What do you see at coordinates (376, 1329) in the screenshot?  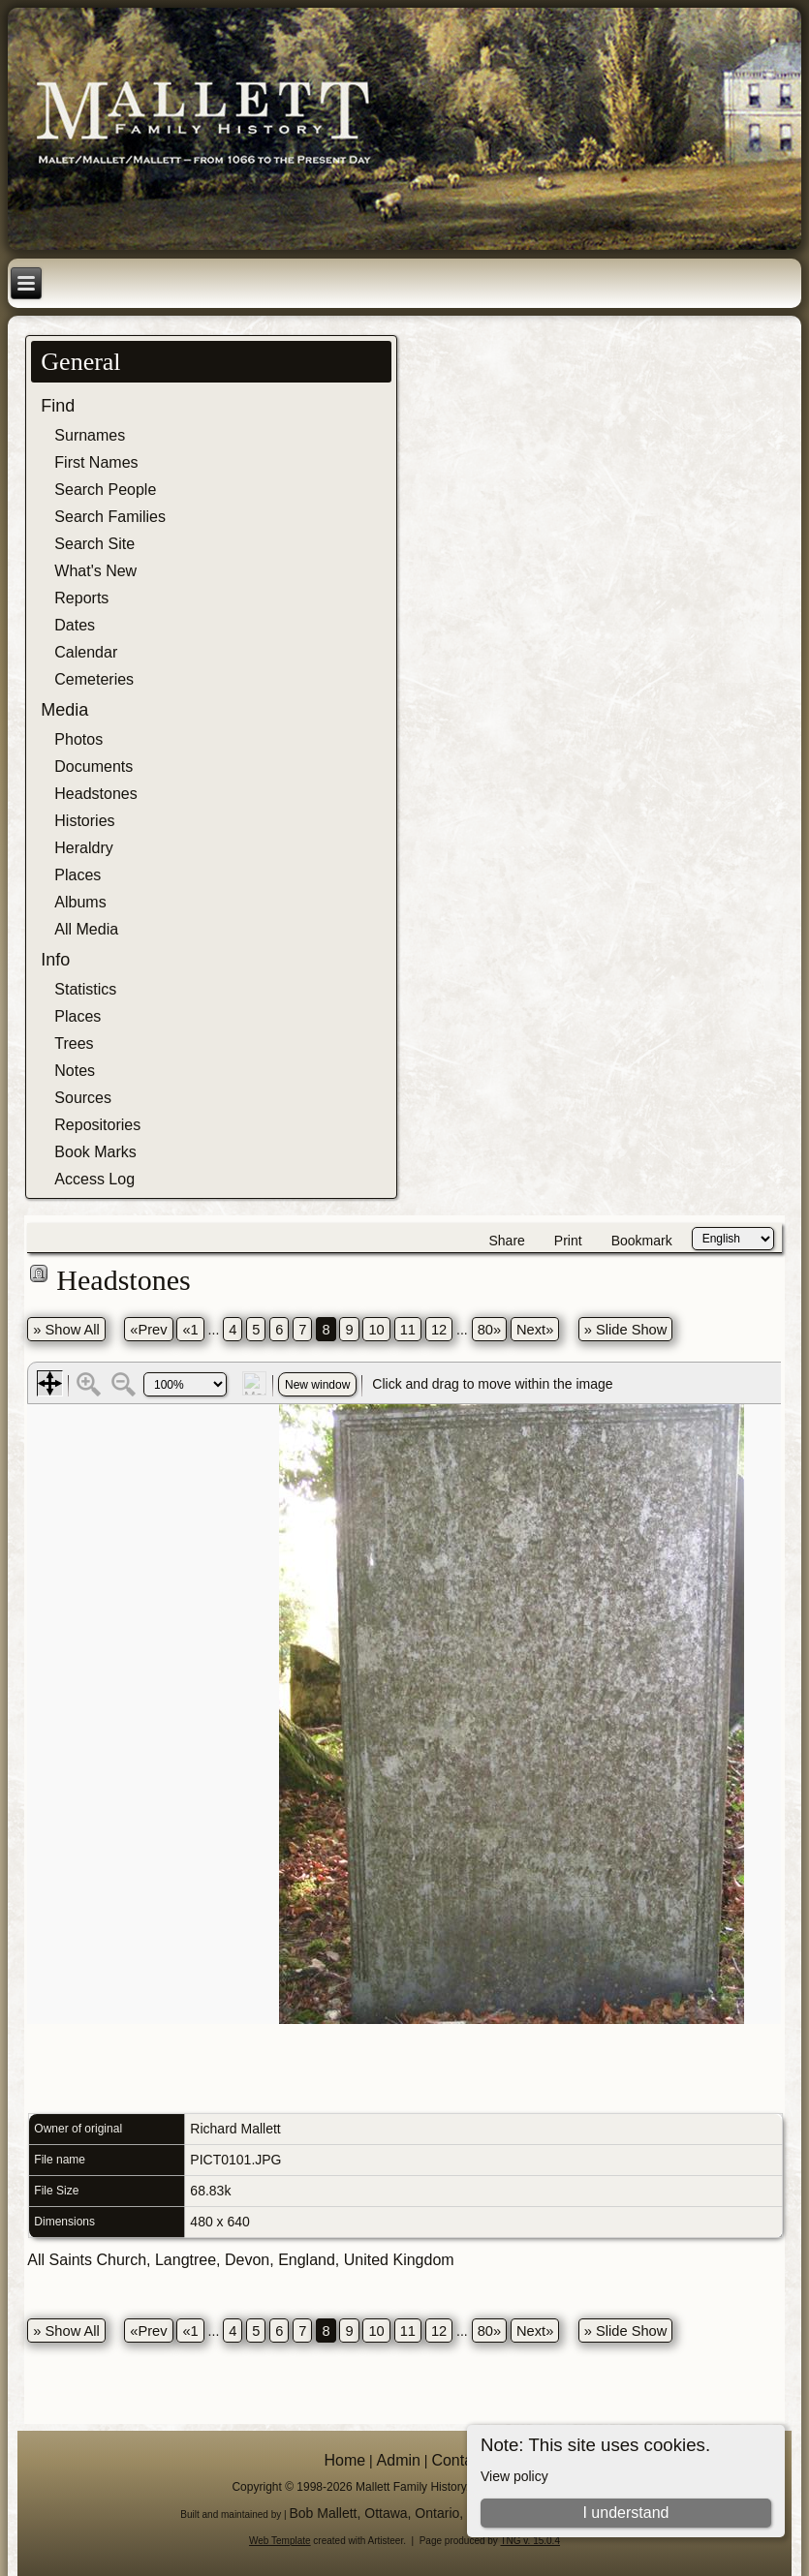 I see `10` at bounding box center [376, 1329].